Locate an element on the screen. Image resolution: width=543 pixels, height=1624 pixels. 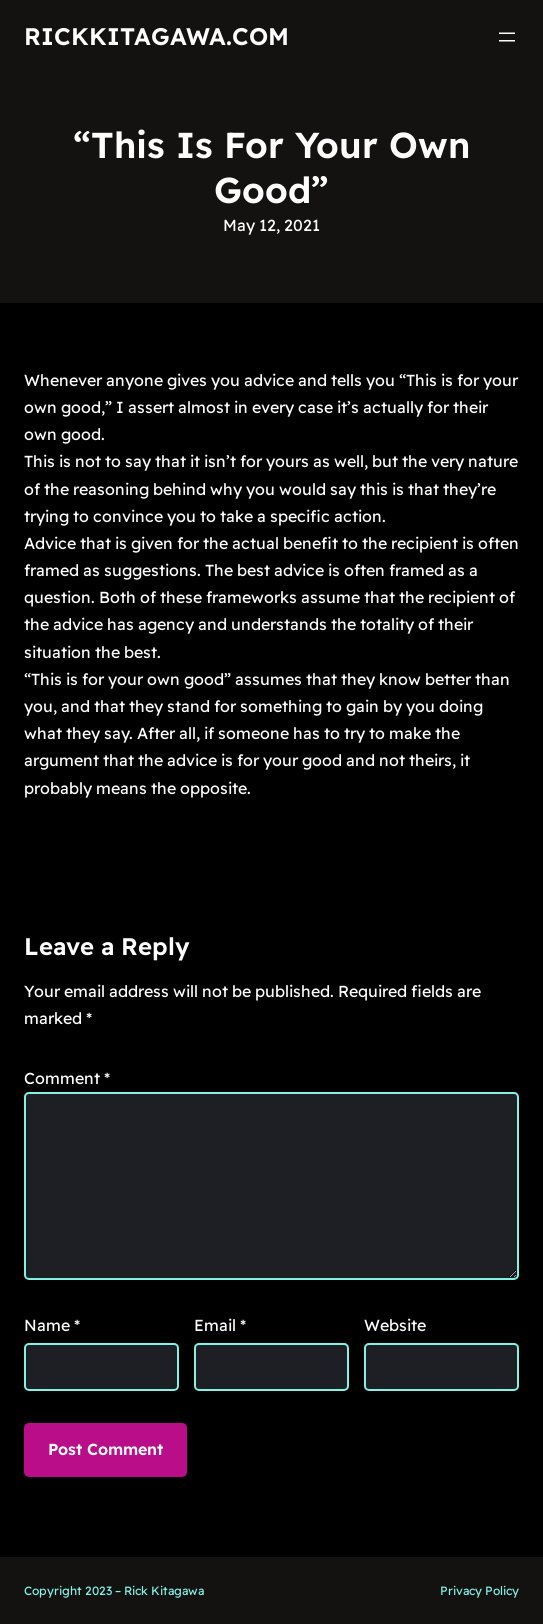
Comment is located at coordinates (67, 1078).